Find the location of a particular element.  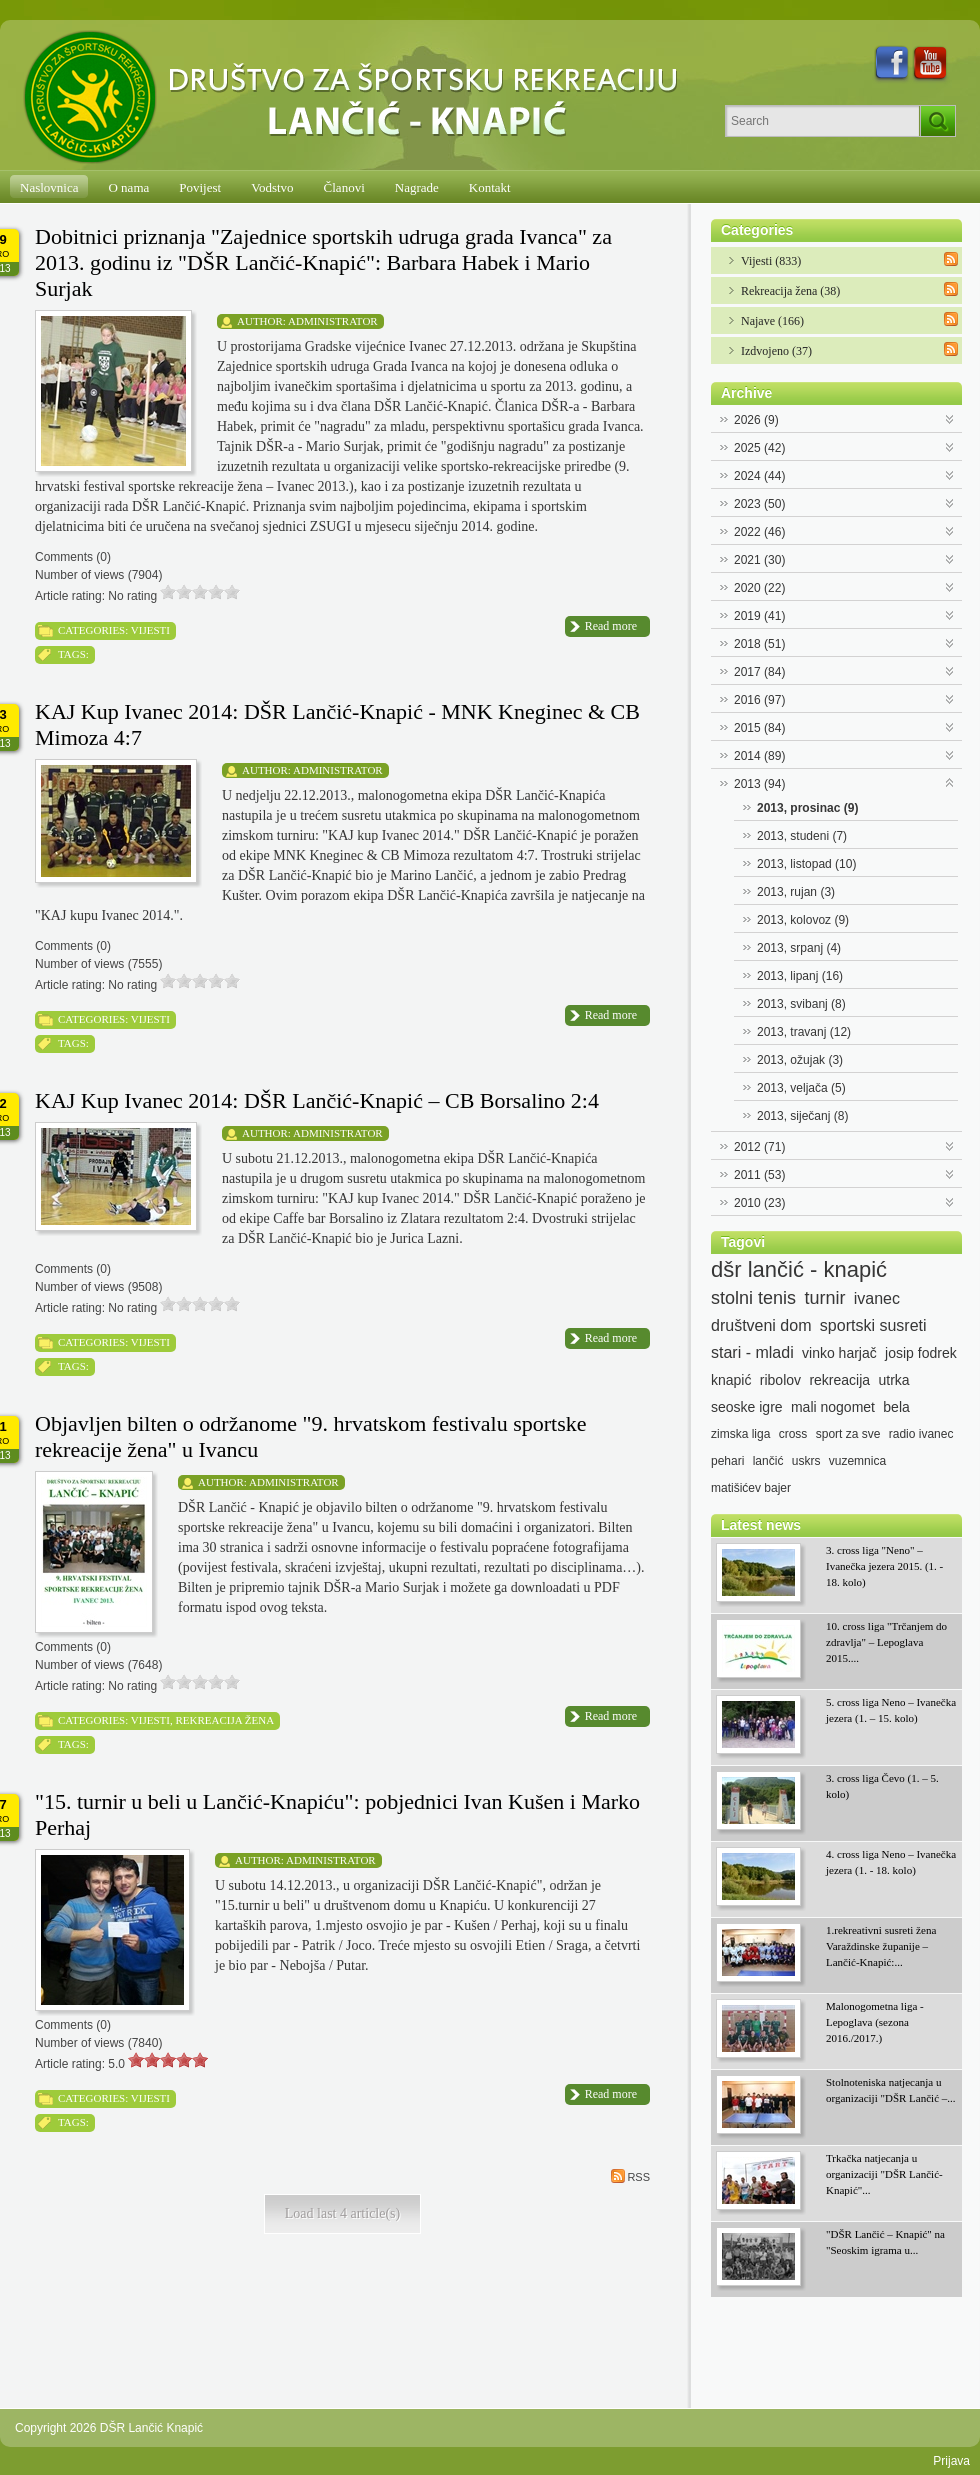

sport za sve is located at coordinates (848, 1434).